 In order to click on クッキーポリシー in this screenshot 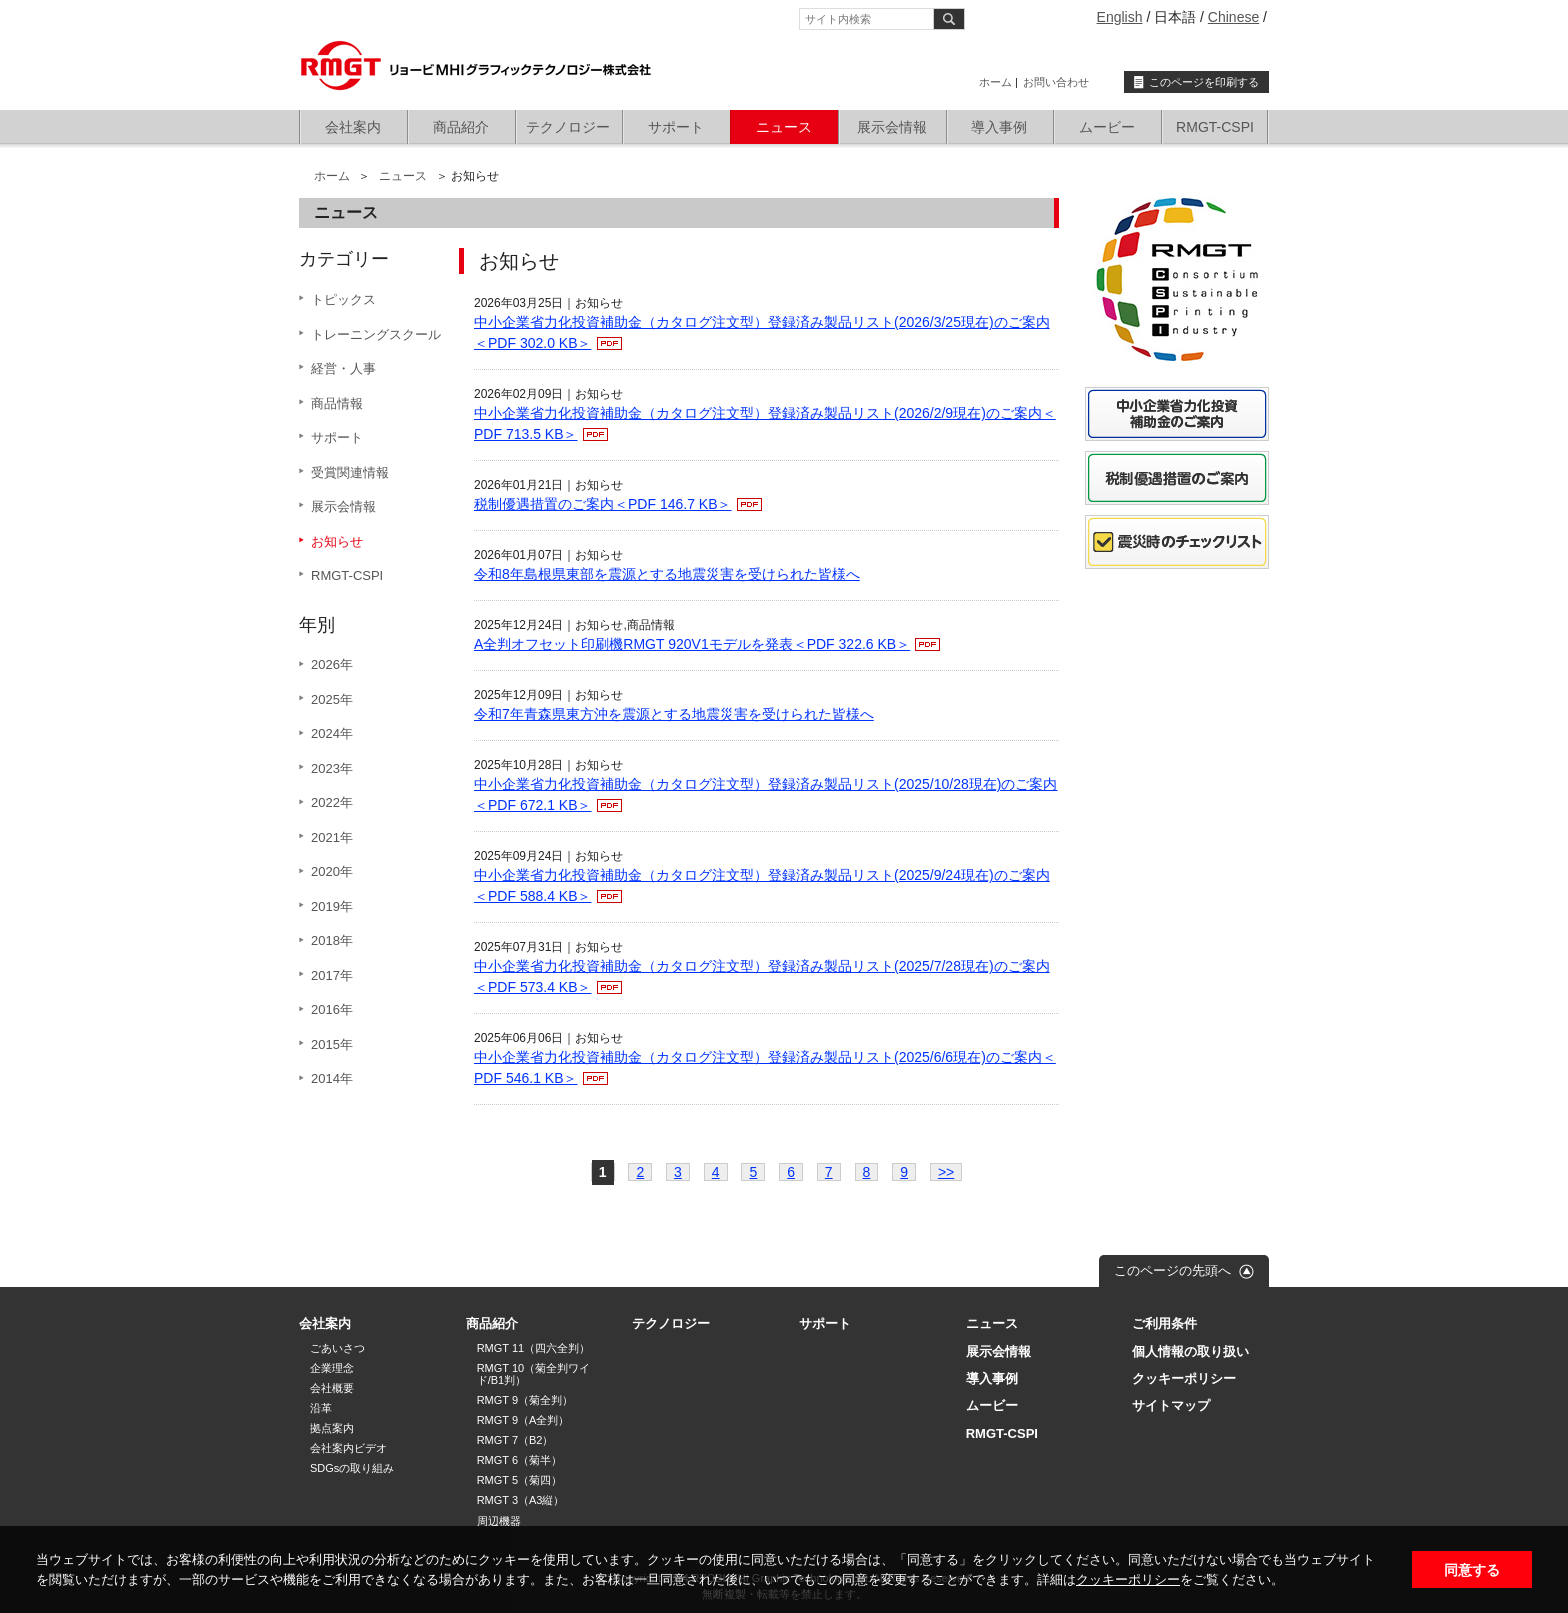, I will do `click(1128, 1579)`.